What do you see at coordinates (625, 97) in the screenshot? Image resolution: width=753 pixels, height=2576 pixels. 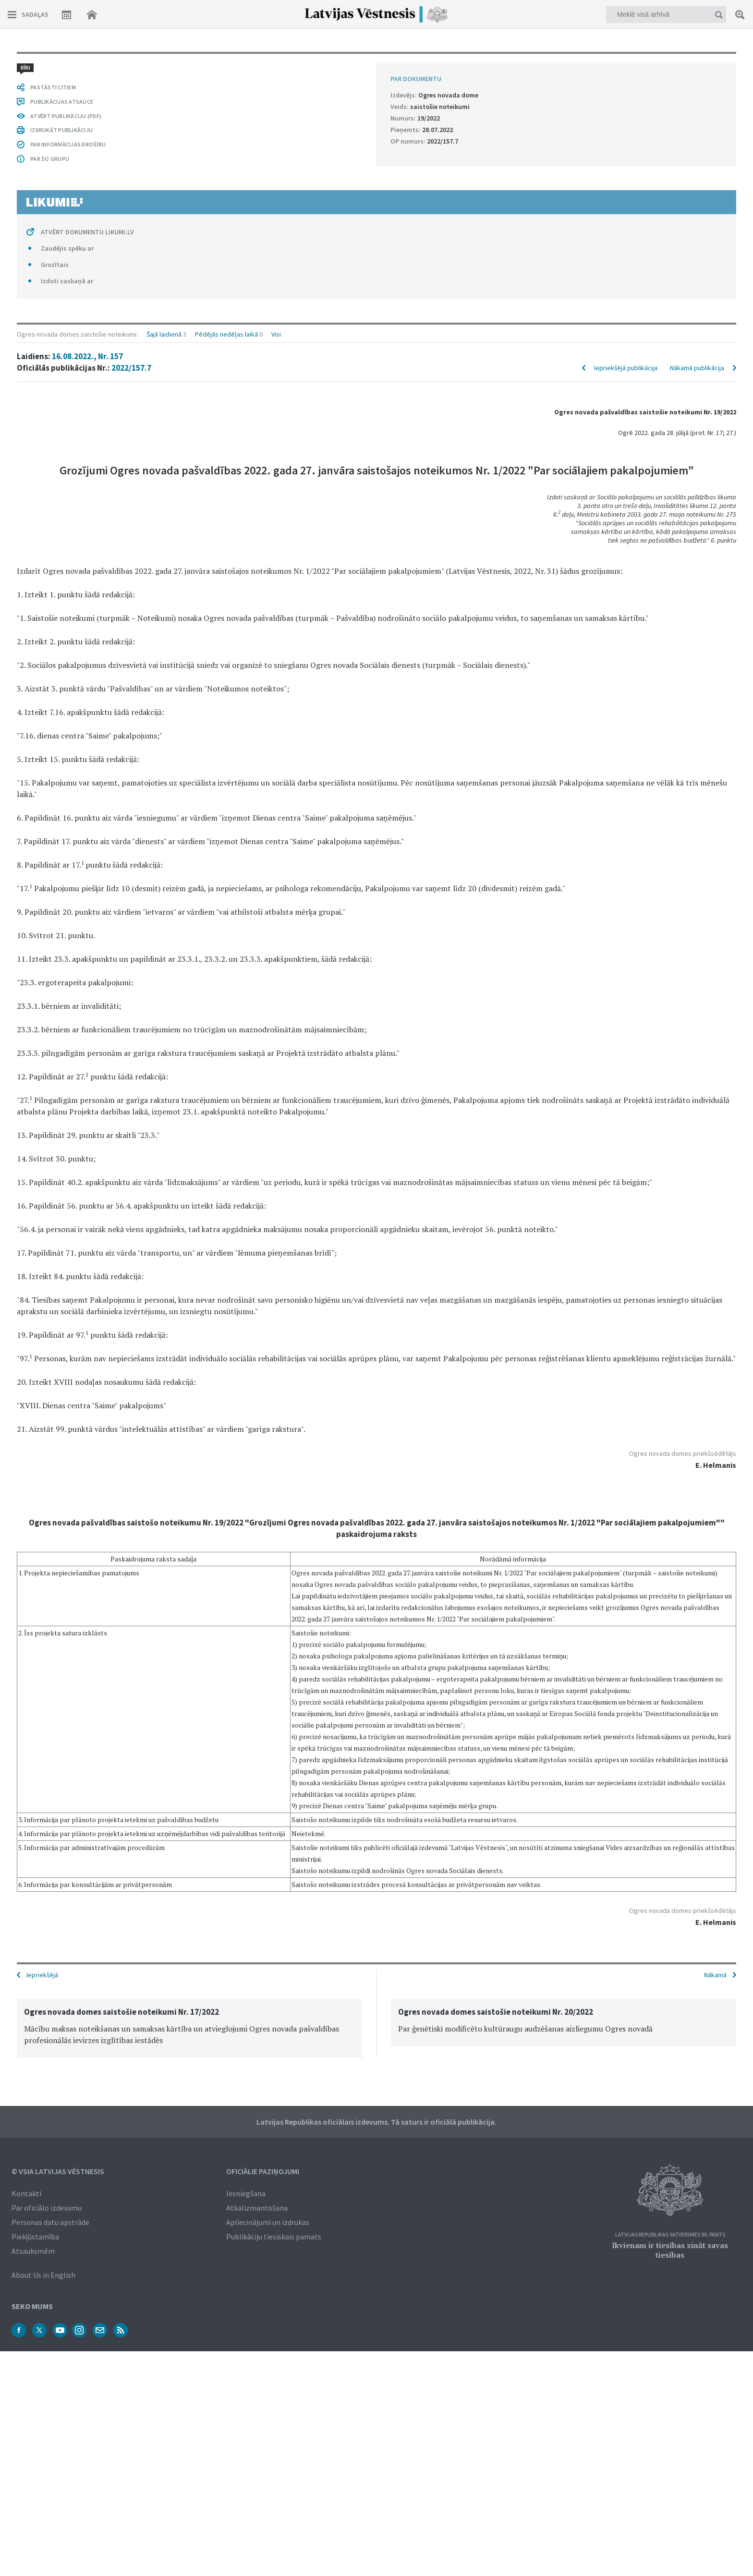 I see `Iepriekšējā publikācija` at bounding box center [625, 97].